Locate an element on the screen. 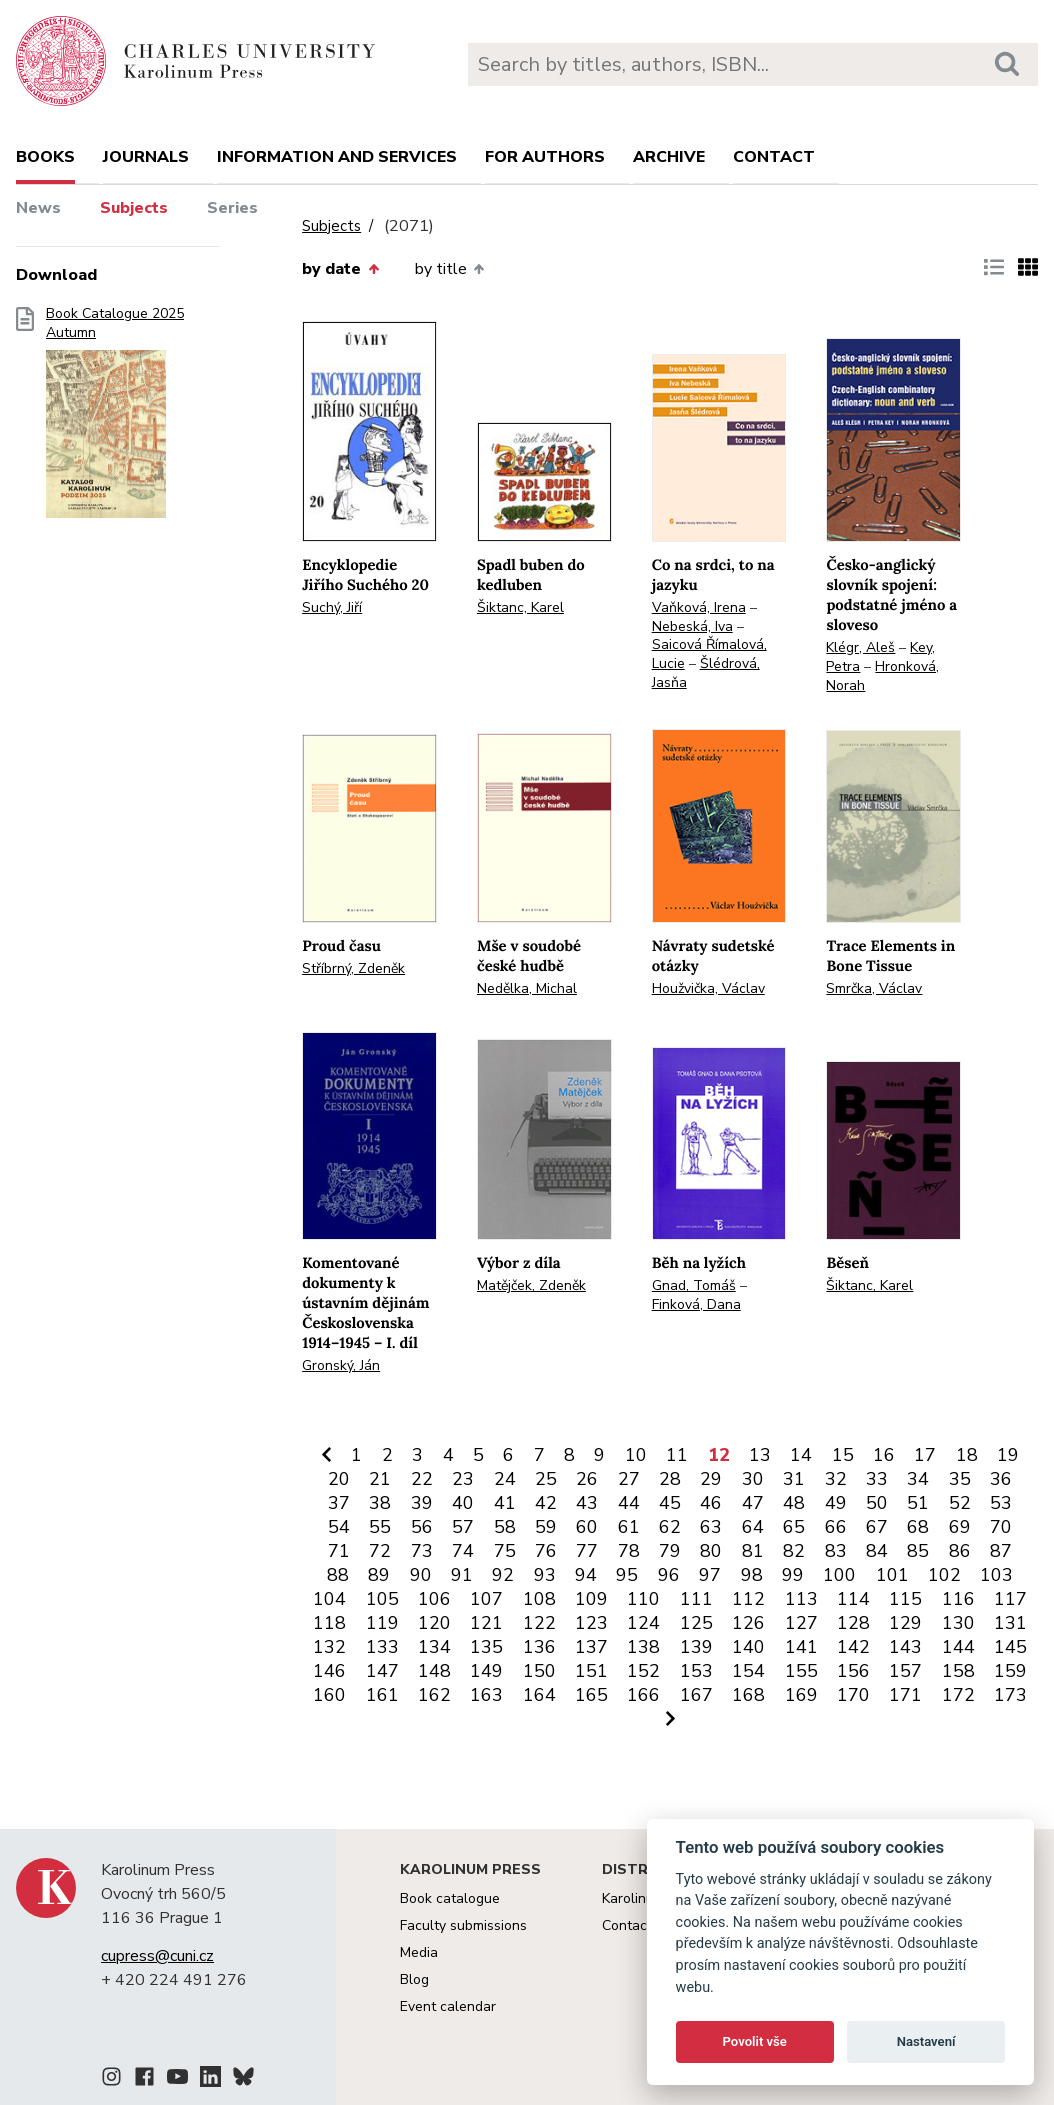 The height and width of the screenshot is (2105, 1054). 119 is located at coordinates (382, 1623).